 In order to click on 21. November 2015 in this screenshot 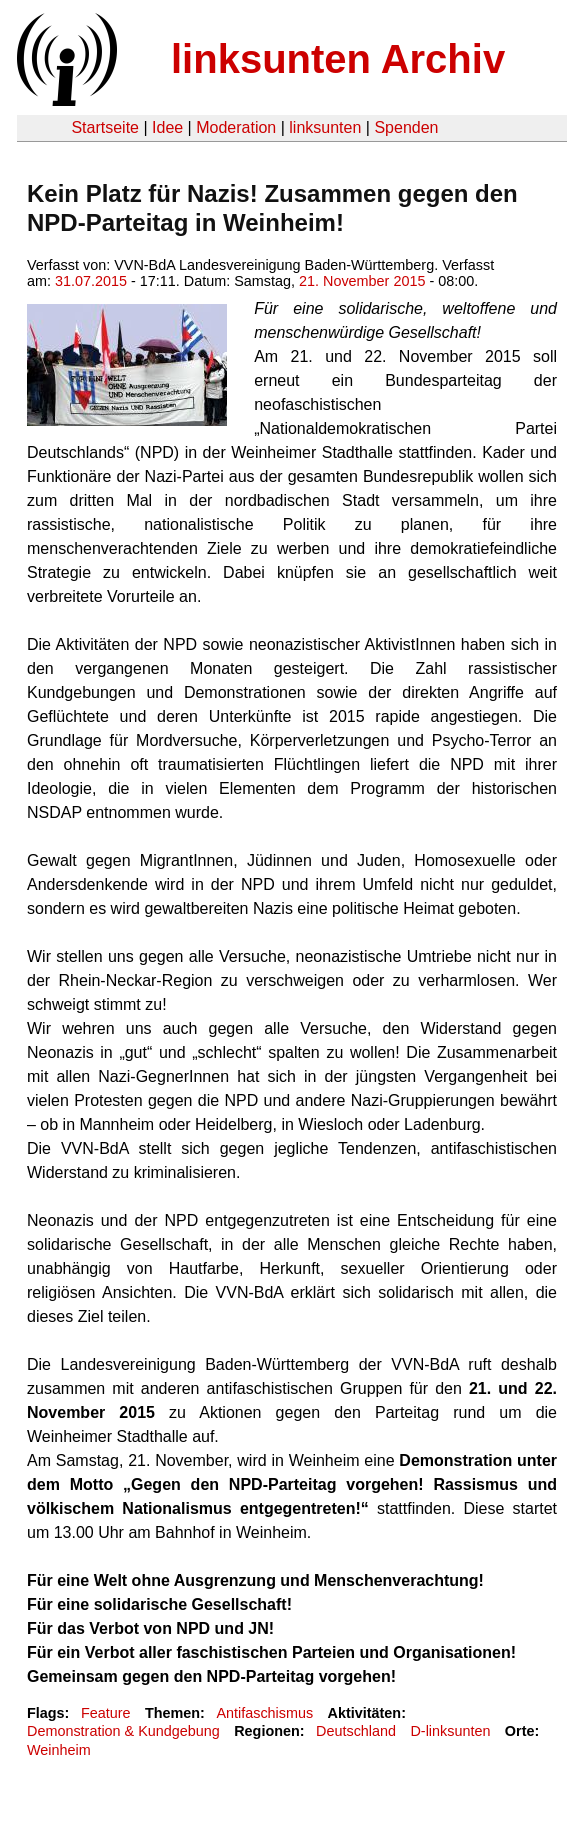, I will do `click(362, 281)`.